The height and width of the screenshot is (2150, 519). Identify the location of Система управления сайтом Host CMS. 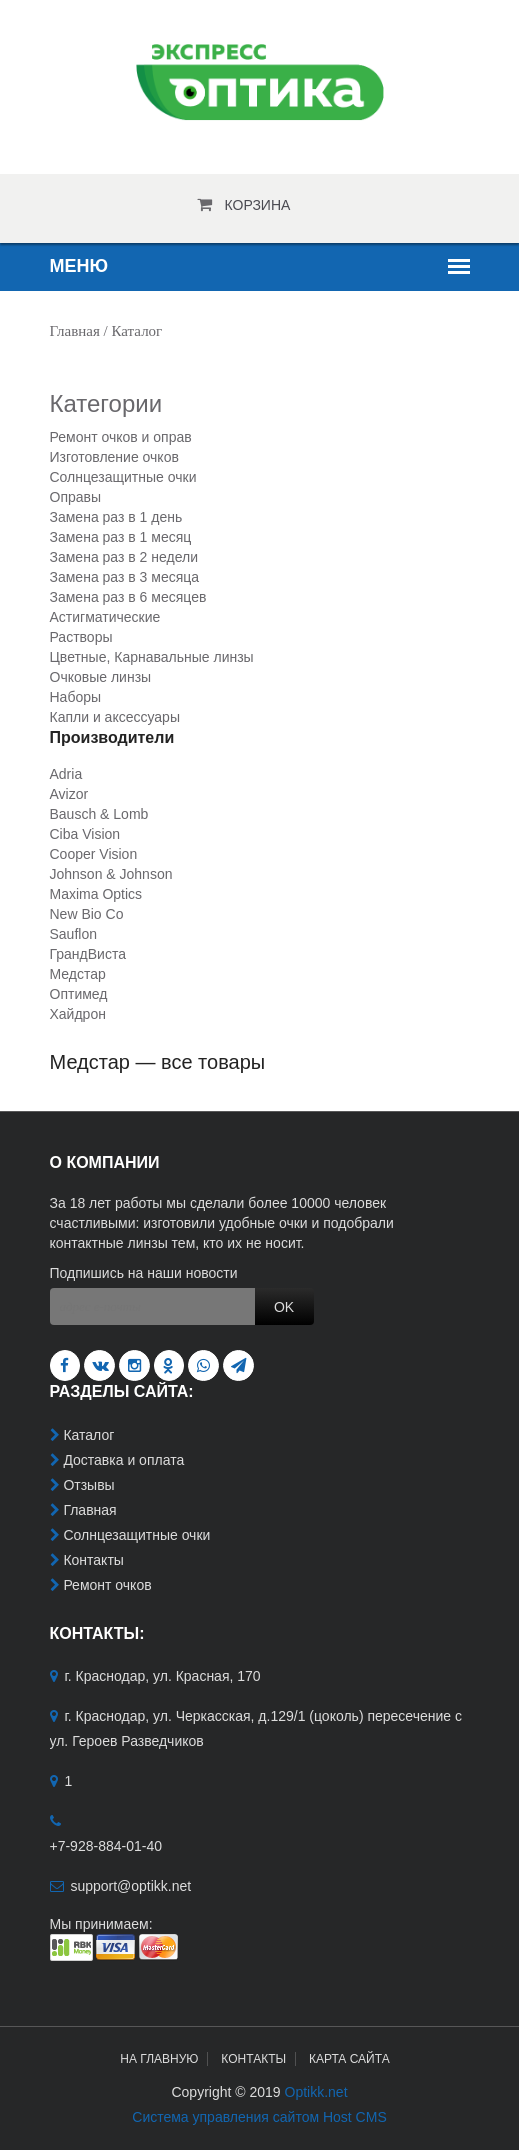
(259, 2117).